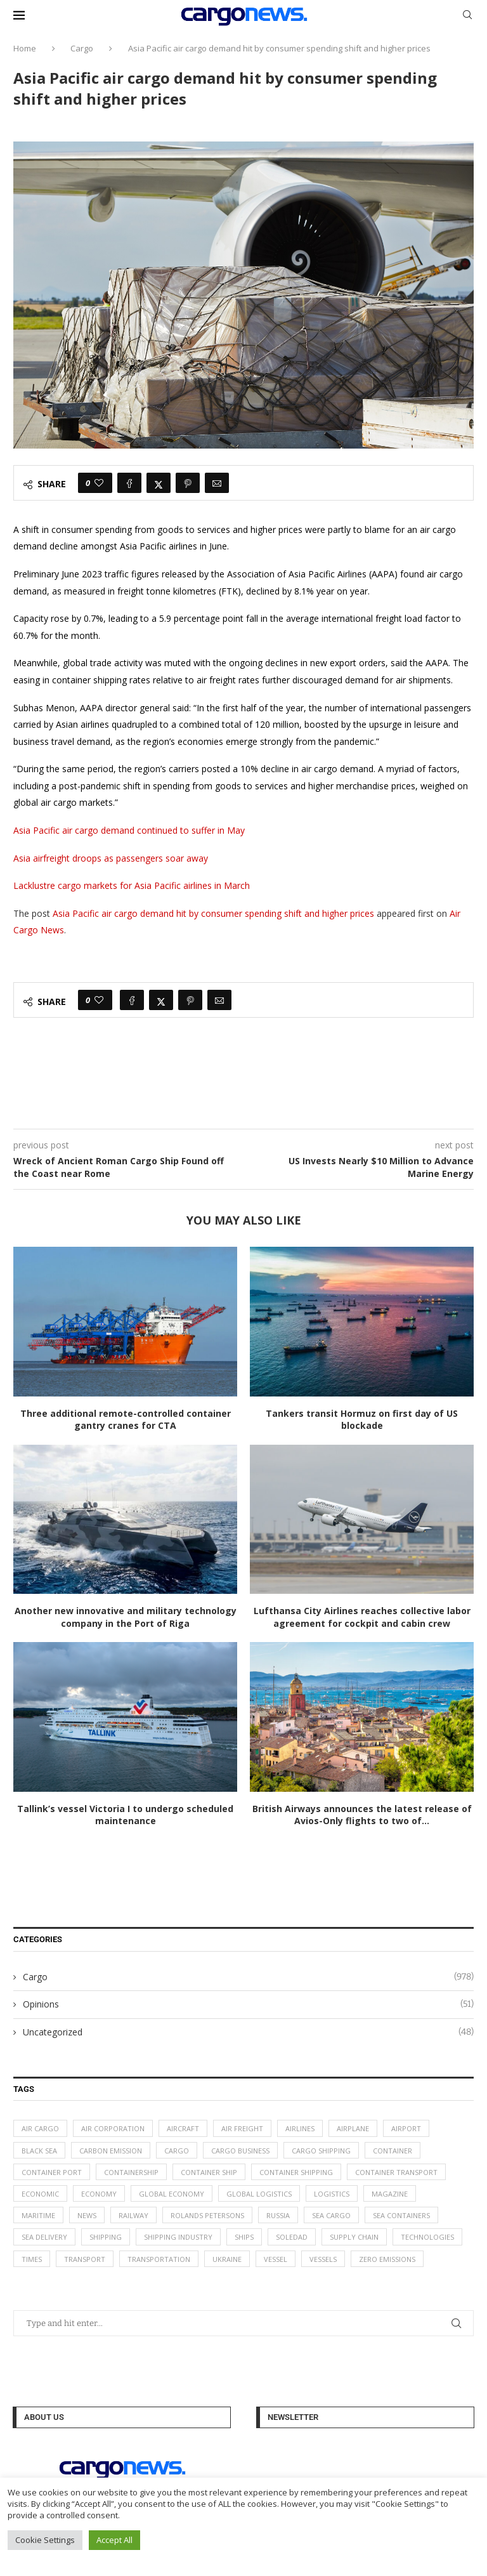  What do you see at coordinates (126, 1617) in the screenshot?
I see `Another new innovative and military technology company in the Port of Riga` at bounding box center [126, 1617].